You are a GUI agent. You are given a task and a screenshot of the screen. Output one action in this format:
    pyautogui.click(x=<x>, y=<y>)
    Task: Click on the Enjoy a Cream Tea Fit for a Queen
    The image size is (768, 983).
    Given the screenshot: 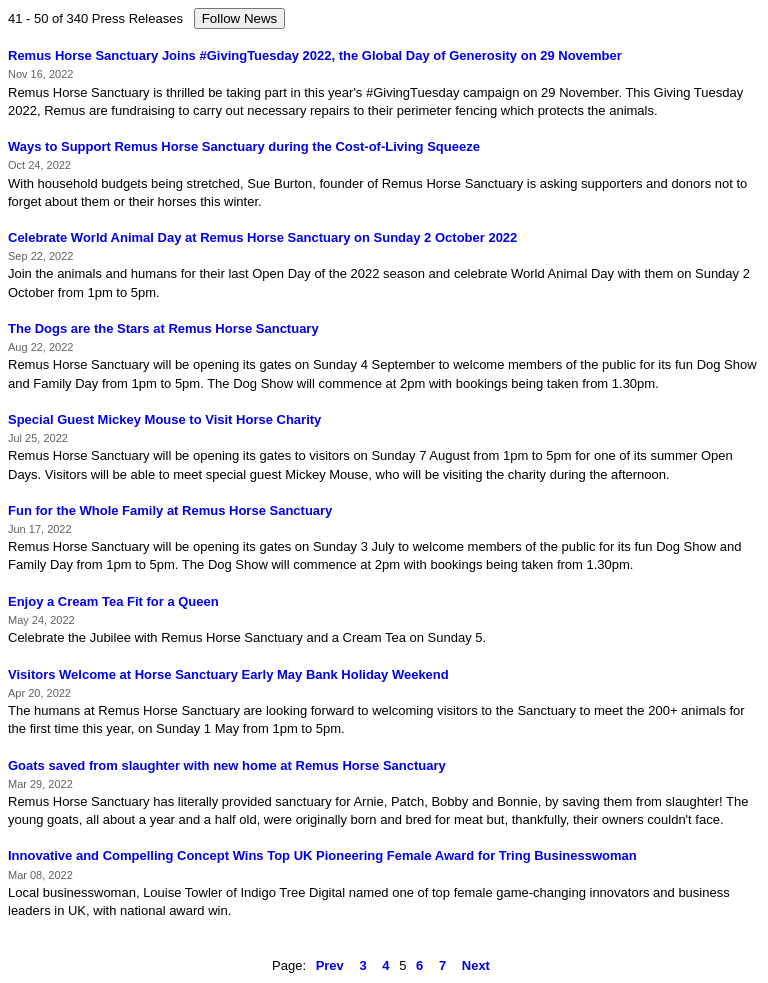 What is the action you would take?
    pyautogui.click(x=113, y=601)
    